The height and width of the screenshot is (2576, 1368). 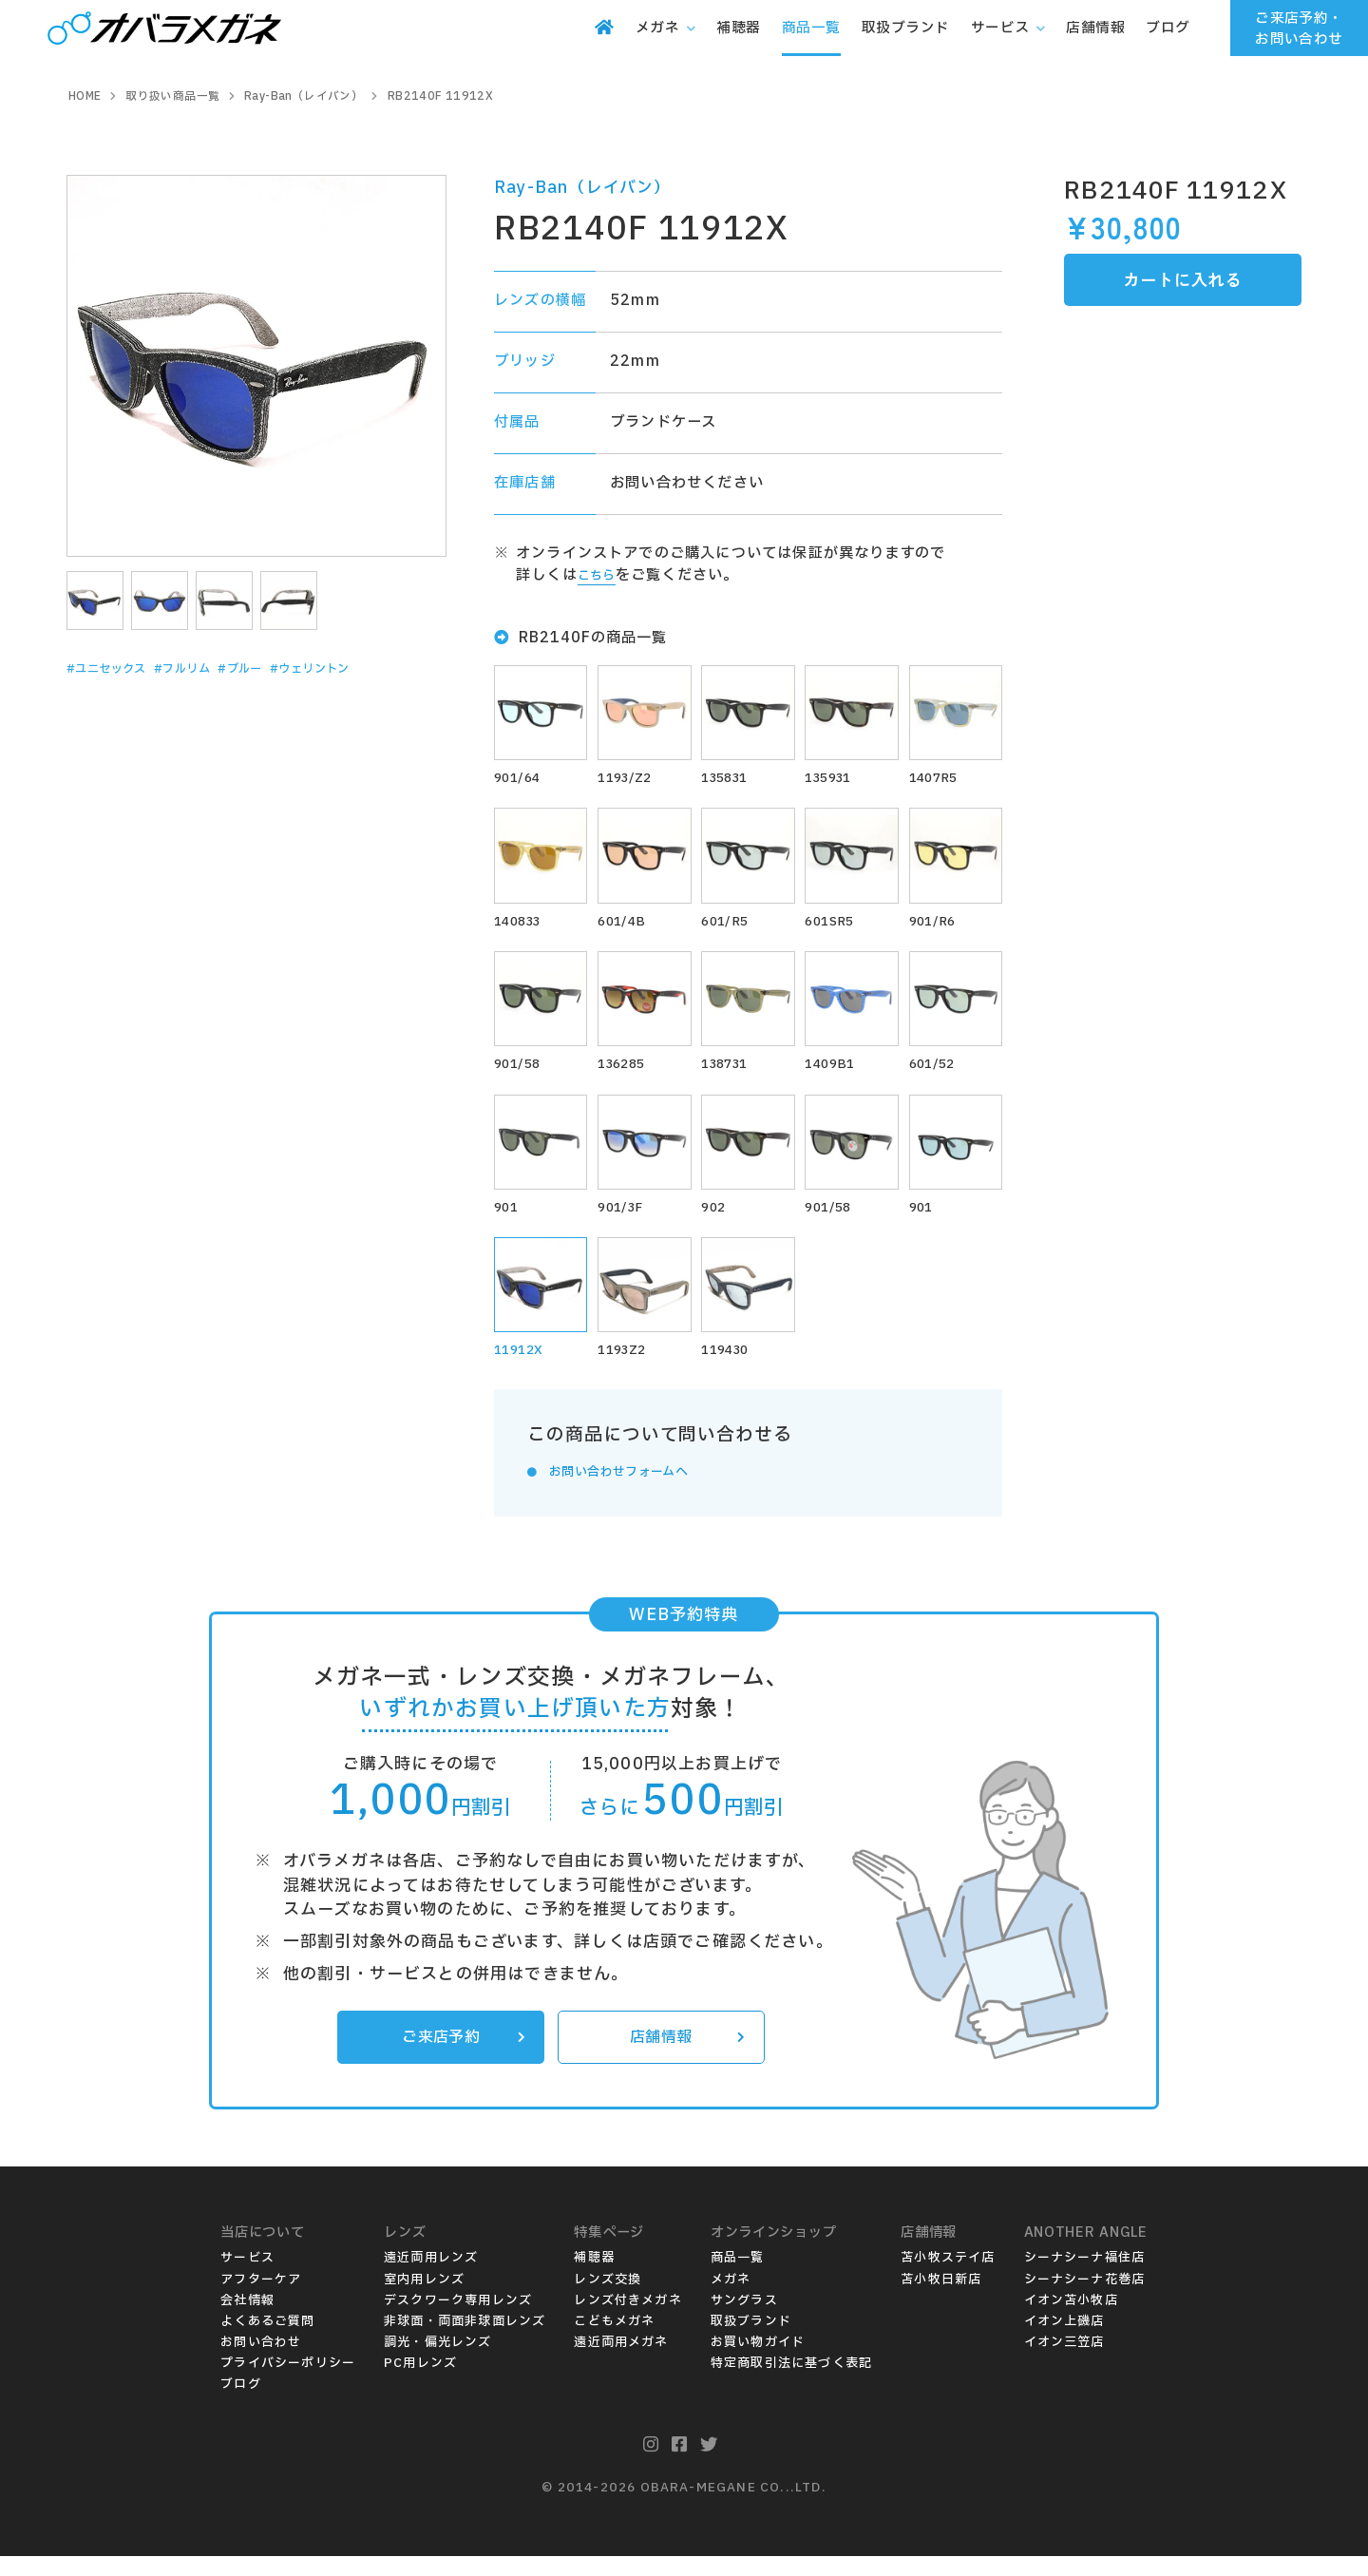 I want to click on サングラス, so click(x=744, y=2320).